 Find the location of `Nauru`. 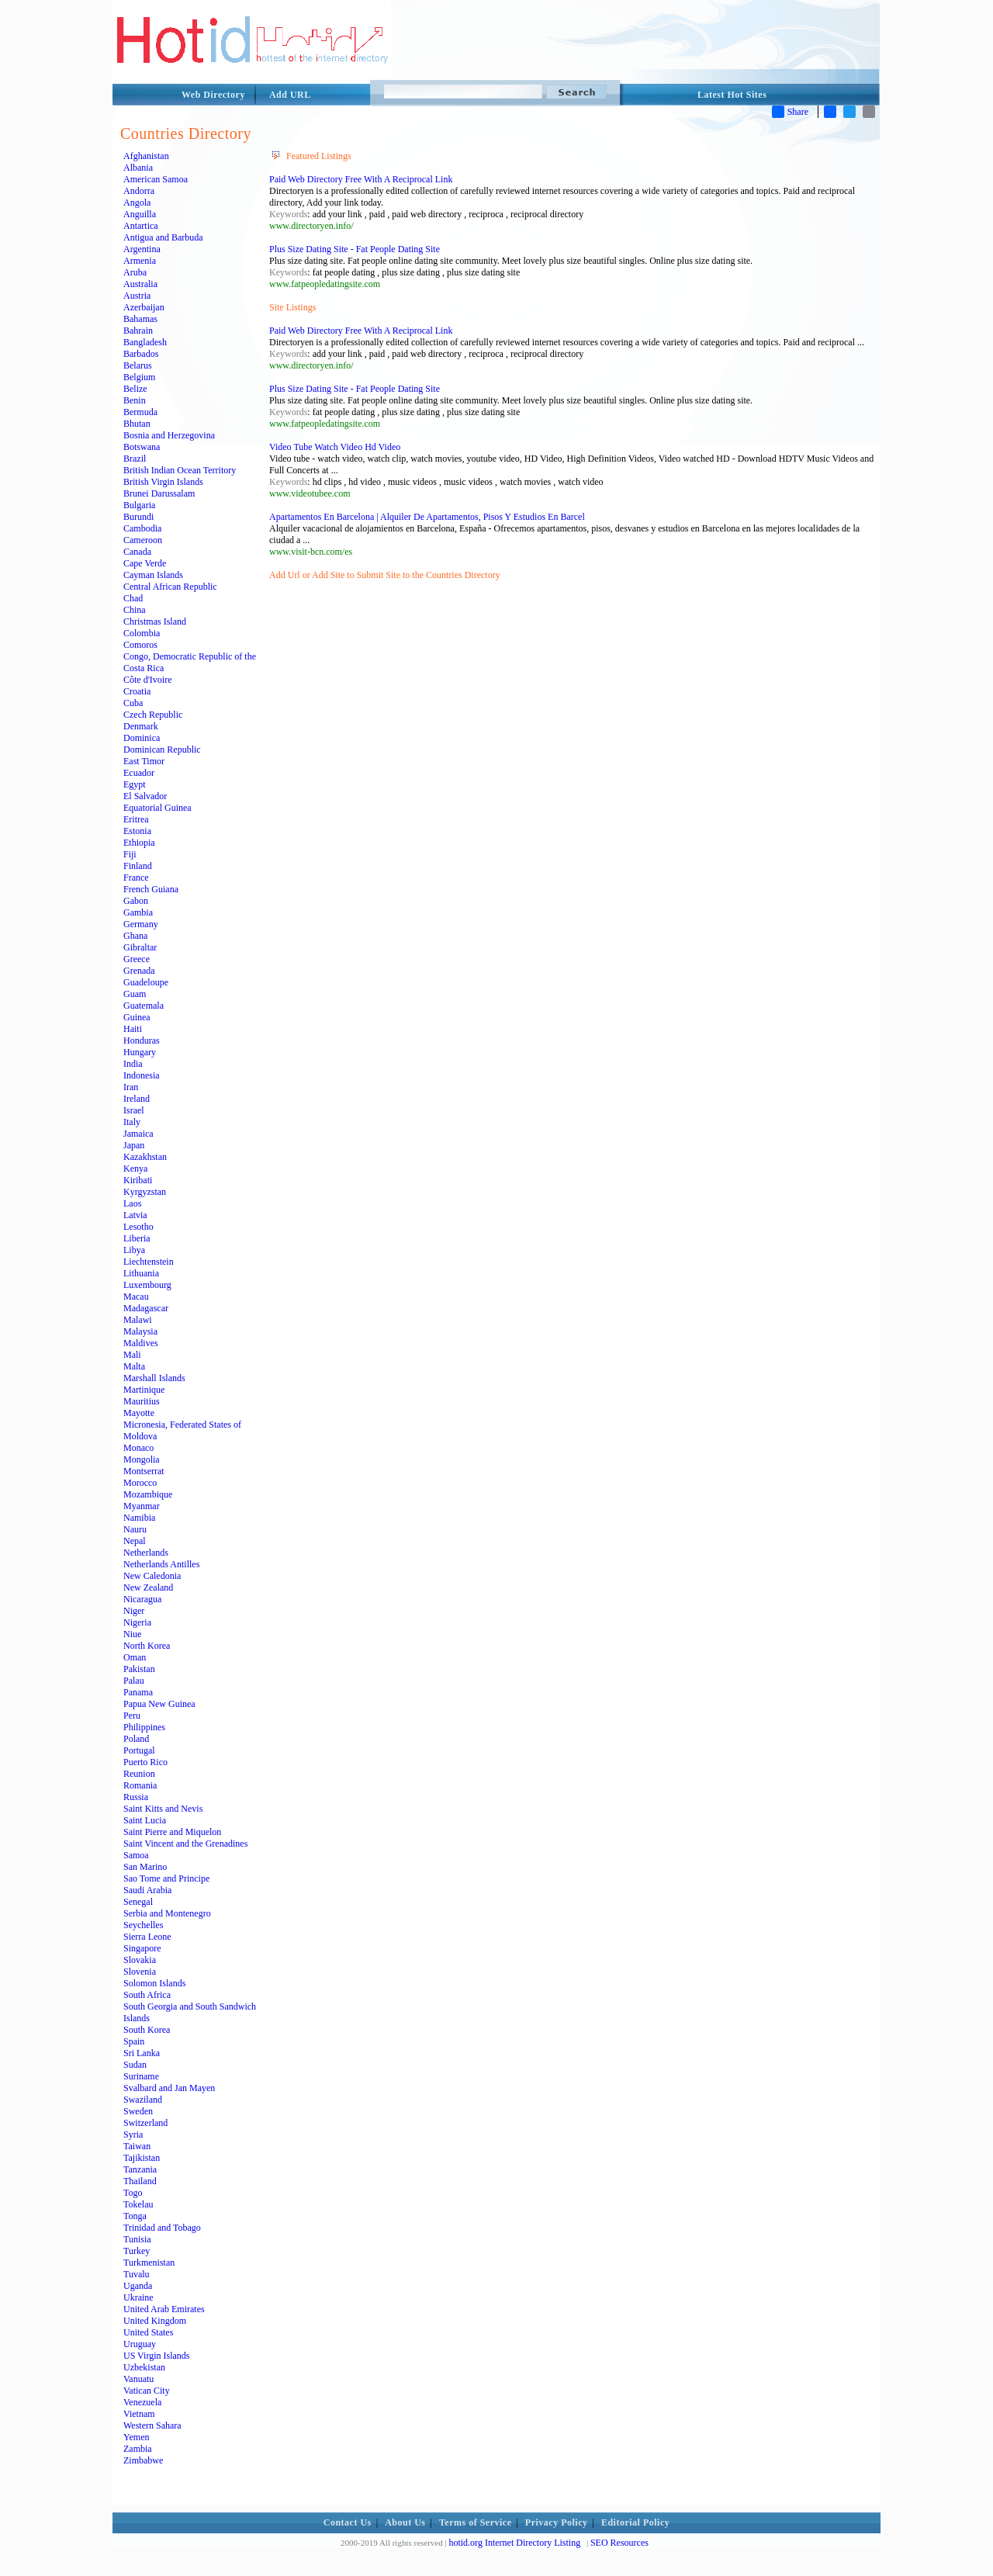

Nauru is located at coordinates (135, 1529).